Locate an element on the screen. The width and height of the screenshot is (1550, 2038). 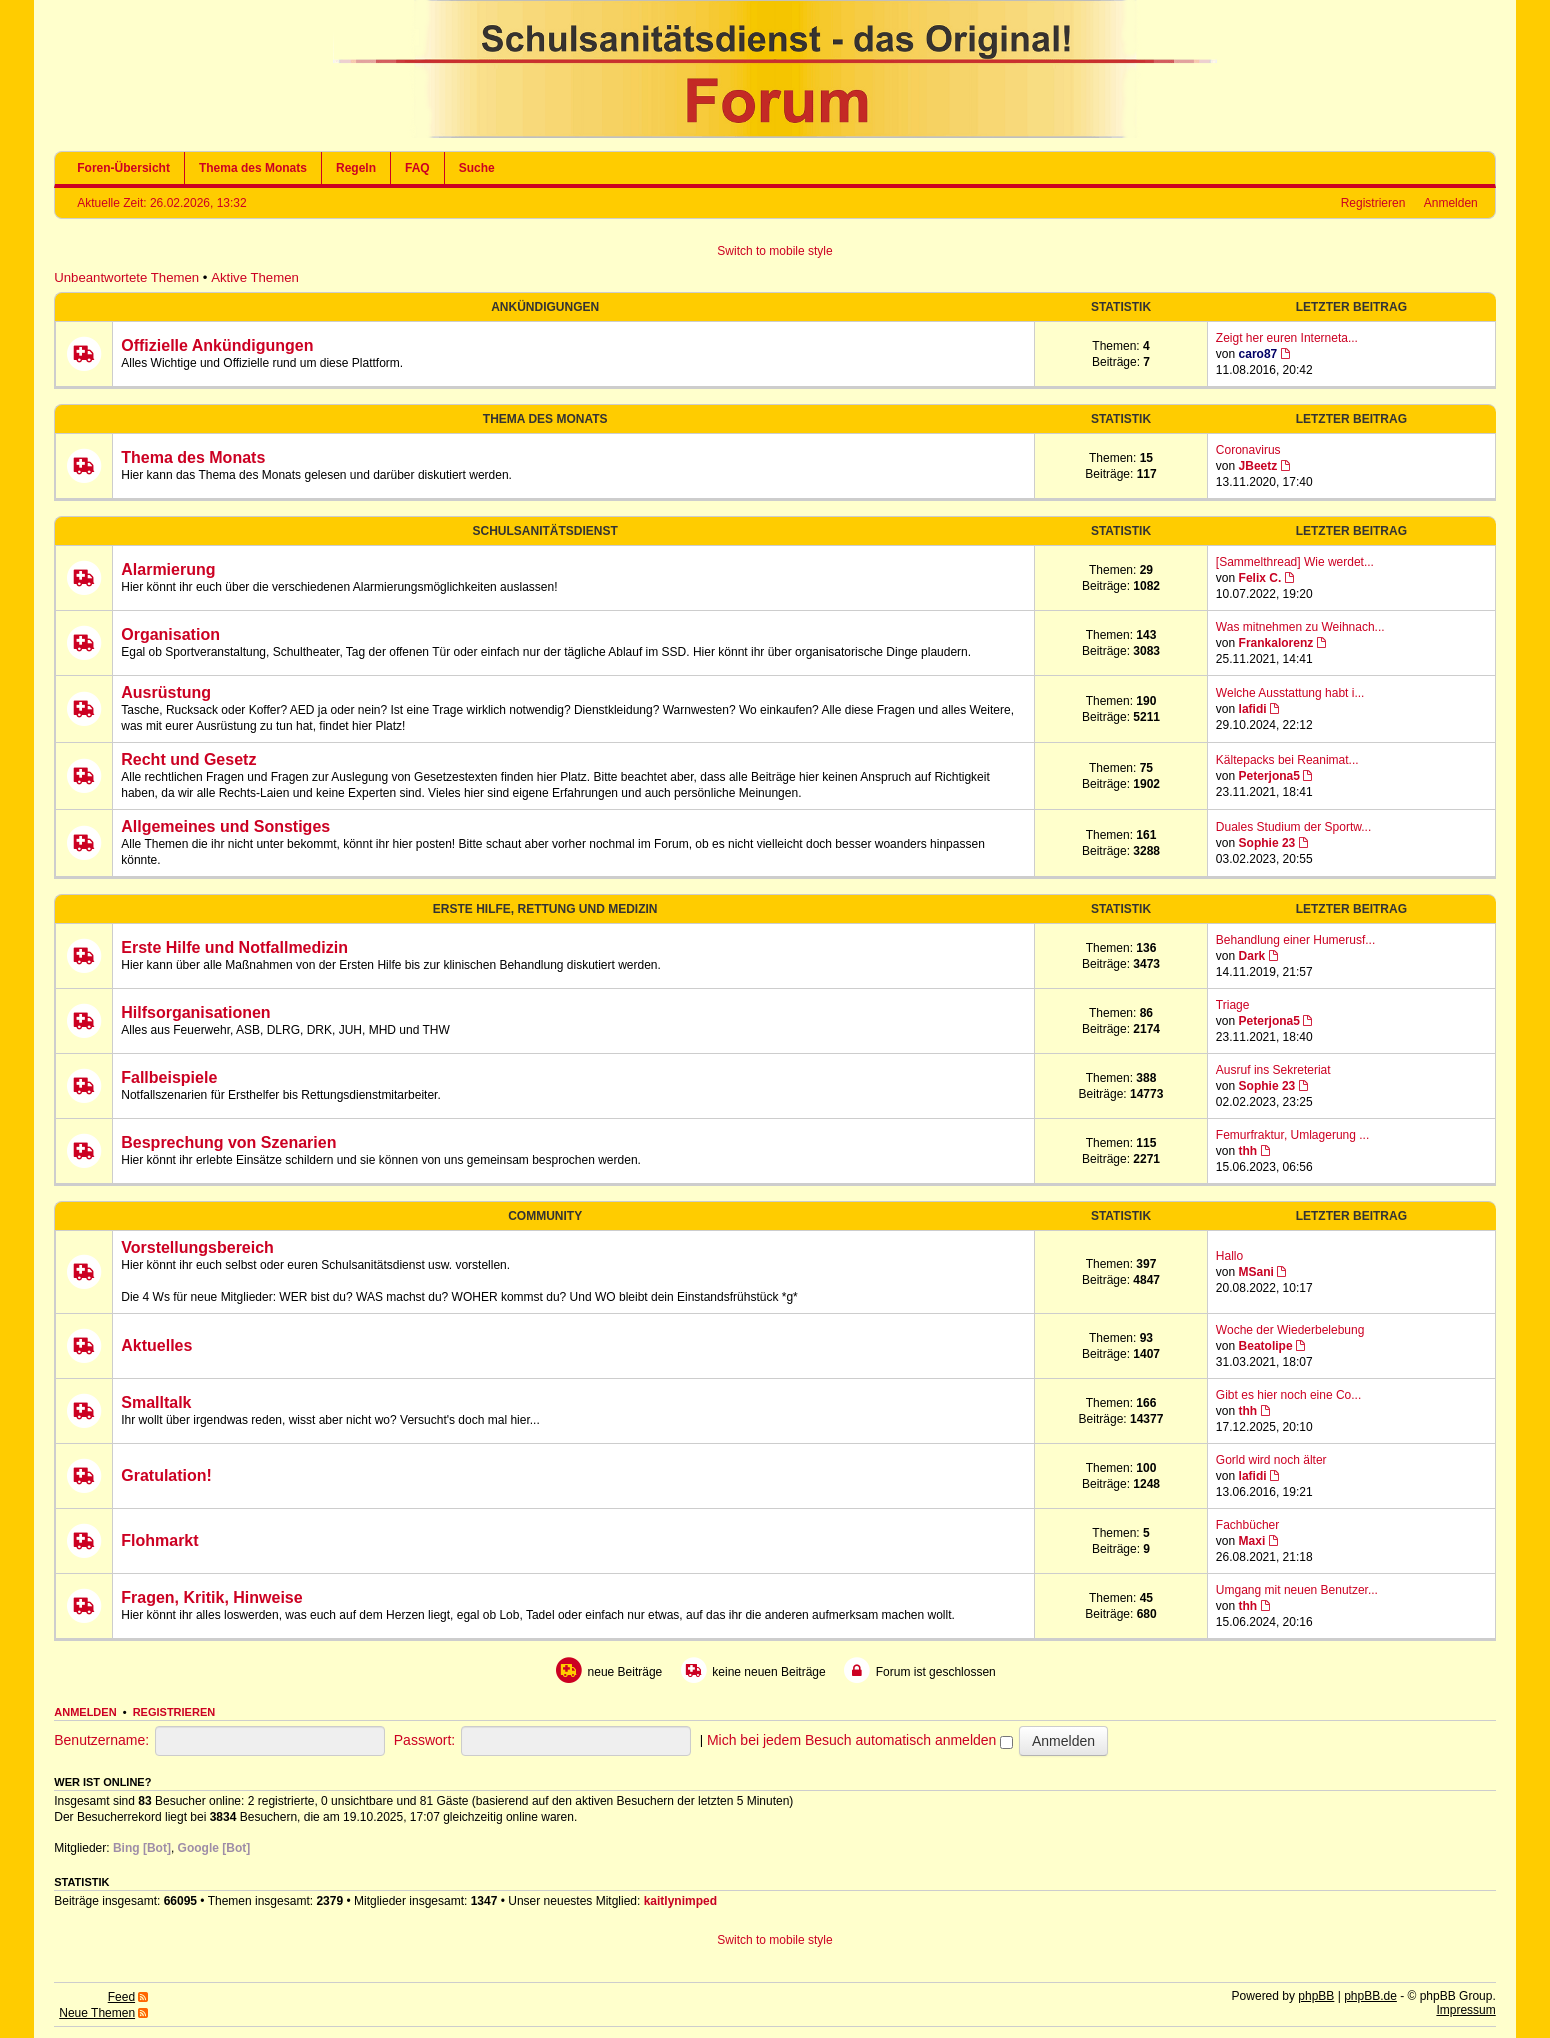
Fachbücher is located at coordinates (1247, 1525).